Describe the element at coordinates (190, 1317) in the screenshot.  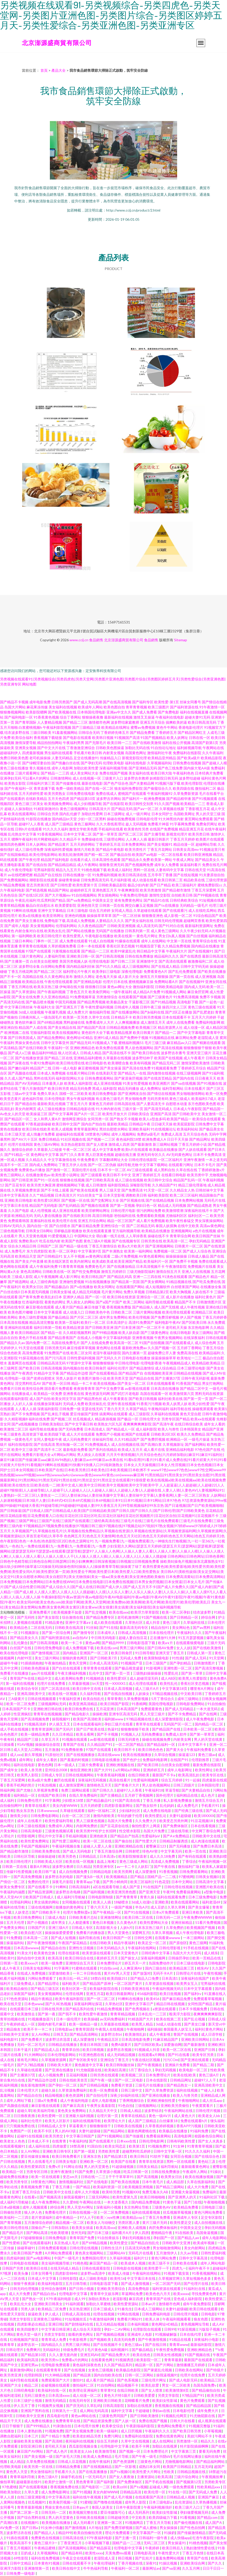
I see `伊人国产视频` at that location.